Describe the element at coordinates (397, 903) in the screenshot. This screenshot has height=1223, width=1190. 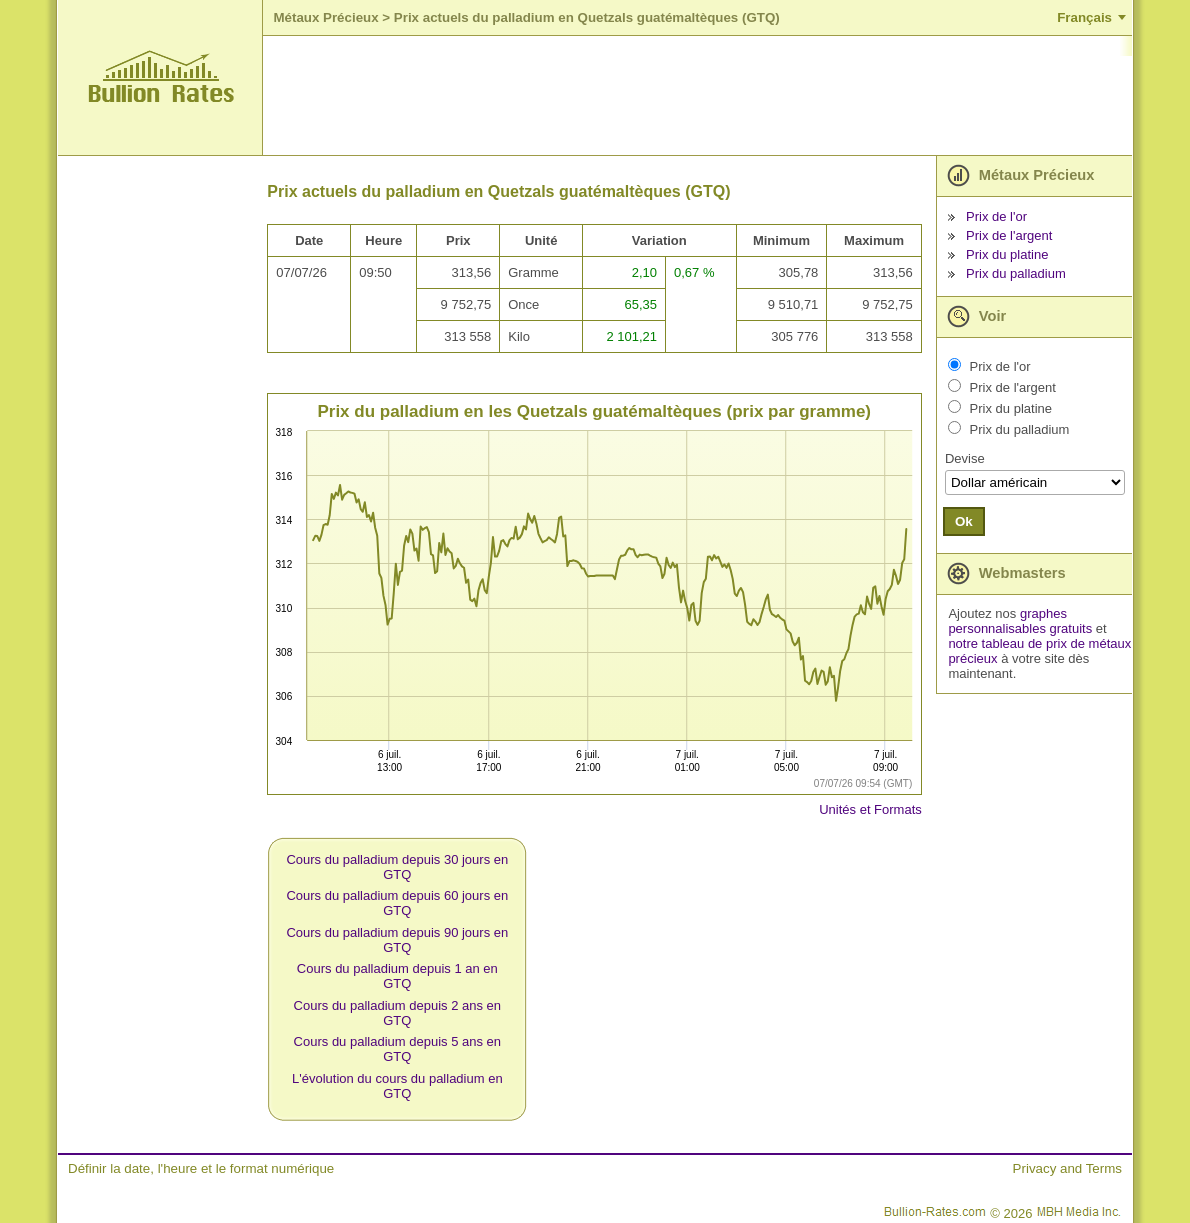
I see `Cours du palladium depuis 60 jours en GTQ` at that location.